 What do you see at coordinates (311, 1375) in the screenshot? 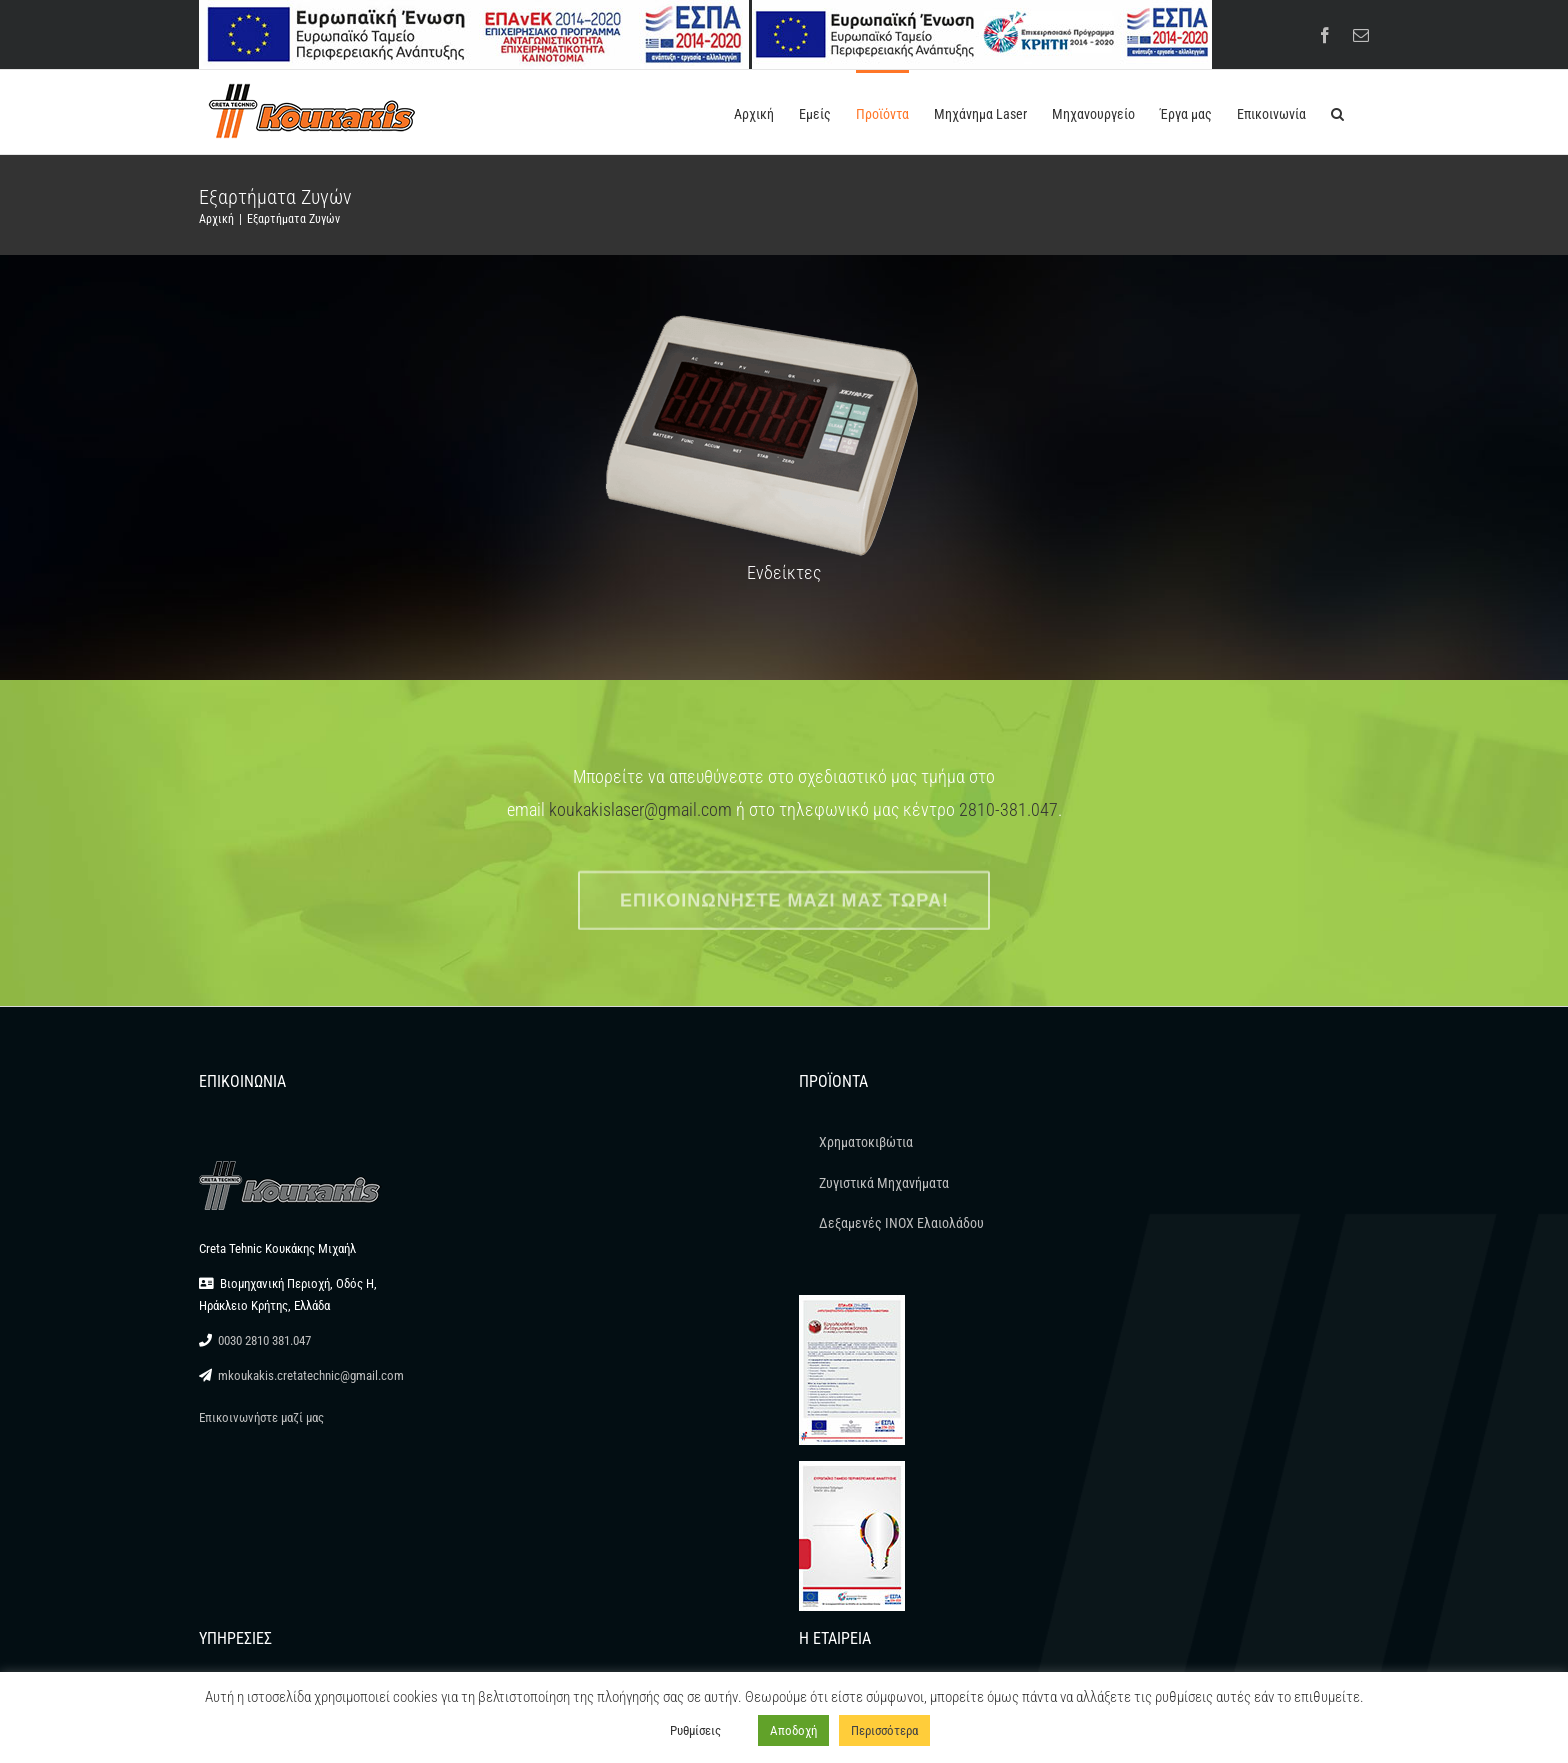
I see `mkoukakis.cretatechnic@gmail.com` at bounding box center [311, 1375].